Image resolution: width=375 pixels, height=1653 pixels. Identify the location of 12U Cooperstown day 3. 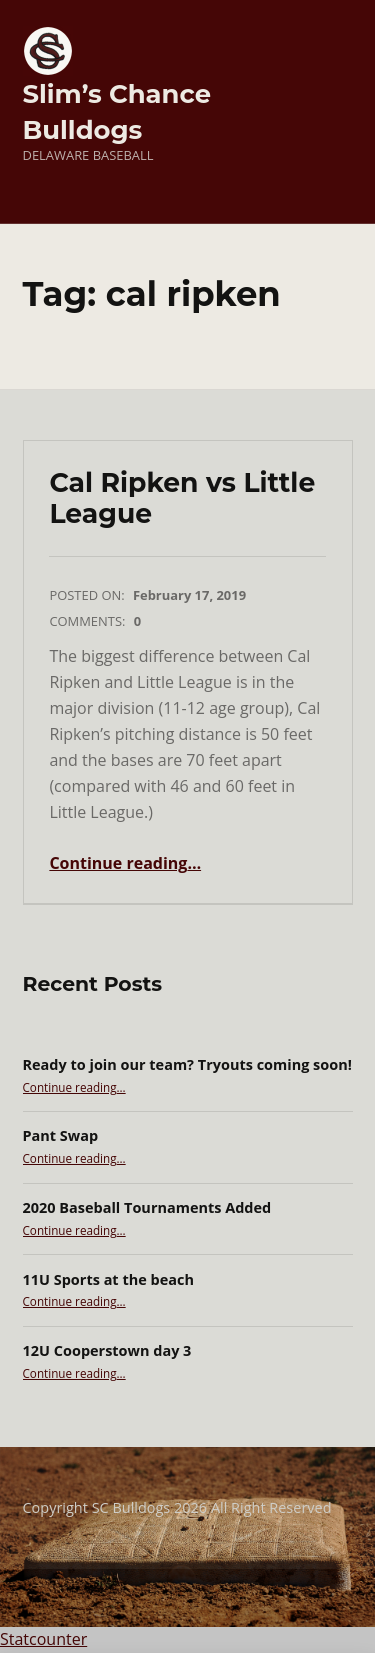
(107, 1350).